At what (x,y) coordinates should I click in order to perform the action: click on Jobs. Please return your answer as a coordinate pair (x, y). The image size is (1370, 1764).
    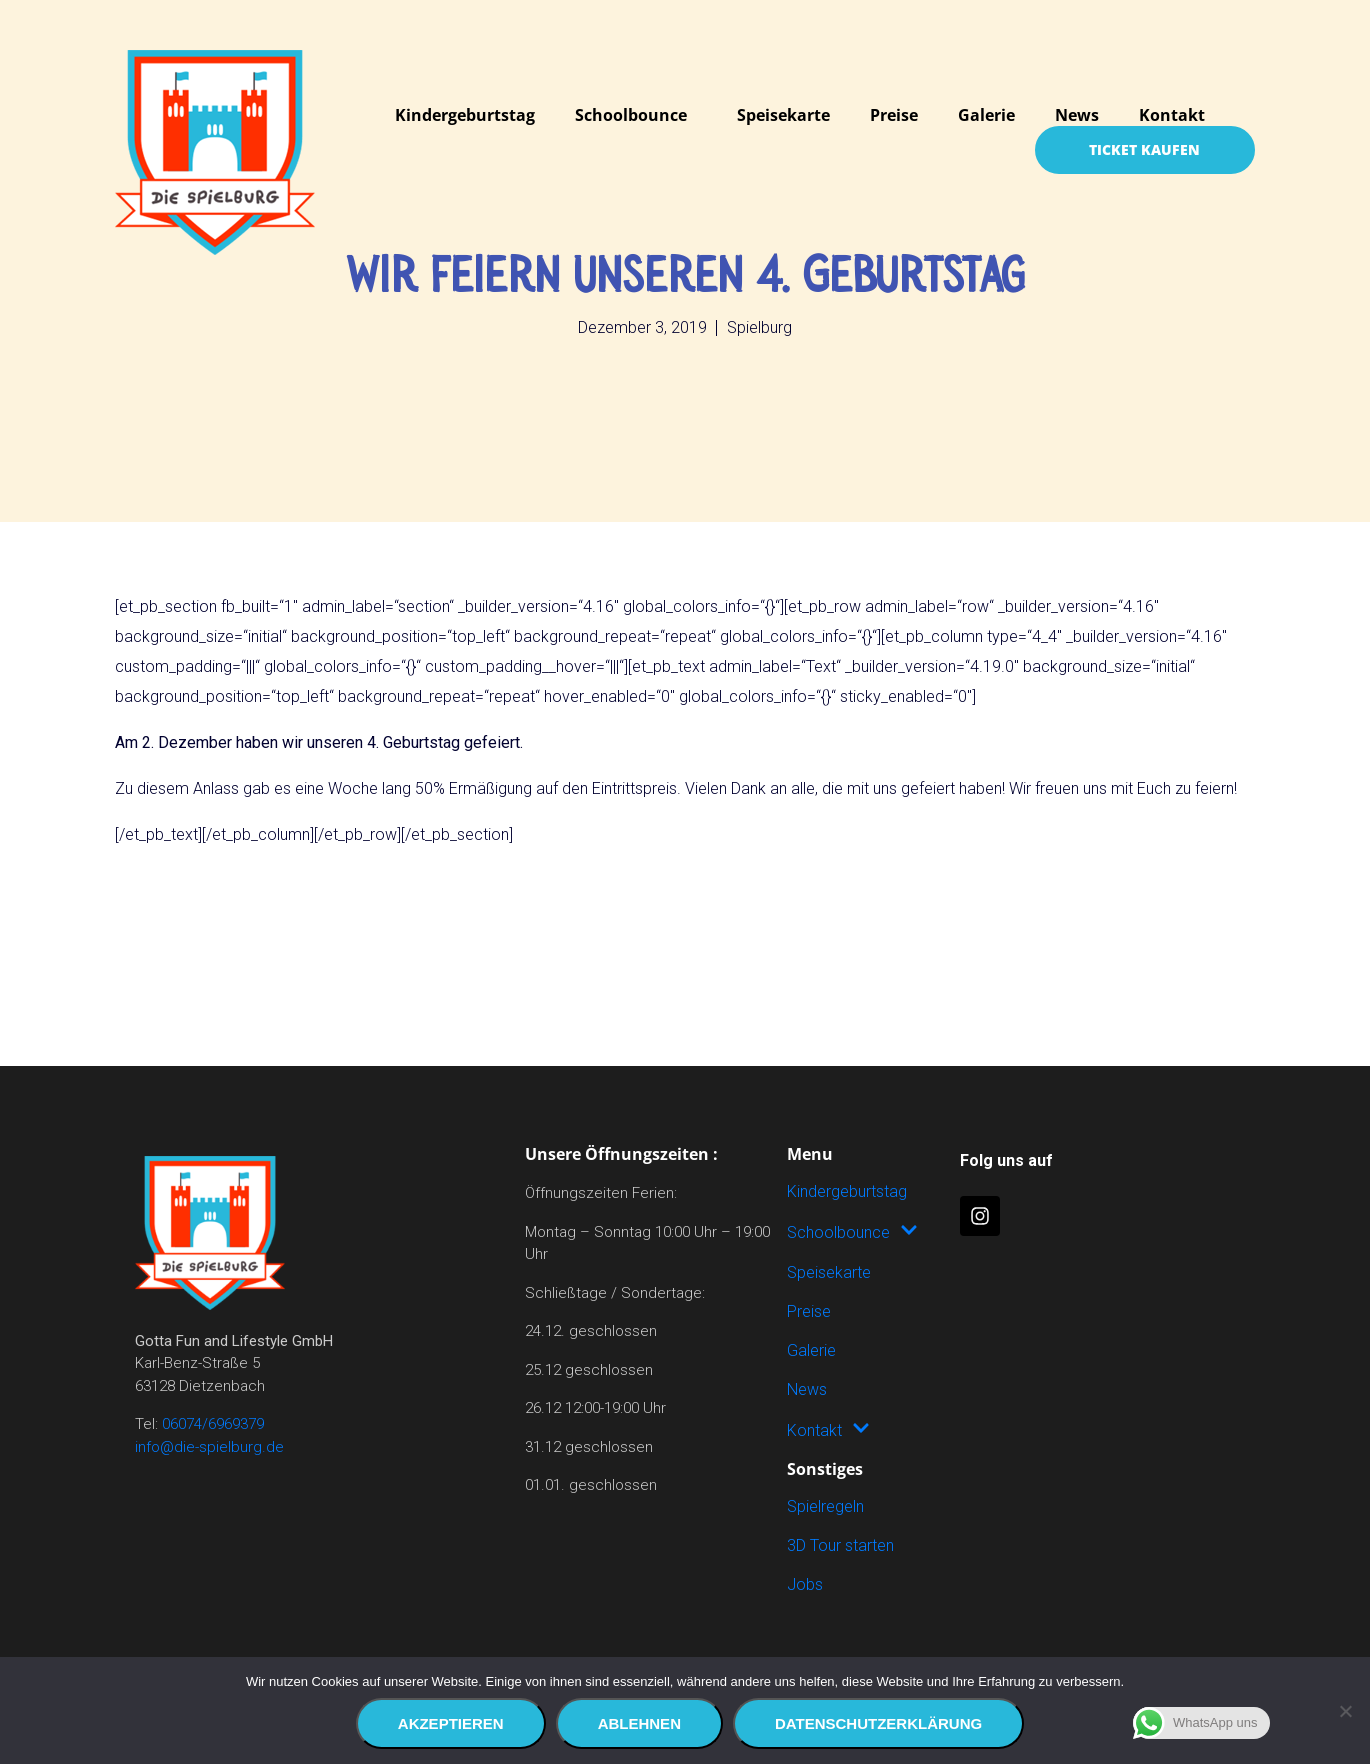
    Looking at the image, I should click on (805, 1584).